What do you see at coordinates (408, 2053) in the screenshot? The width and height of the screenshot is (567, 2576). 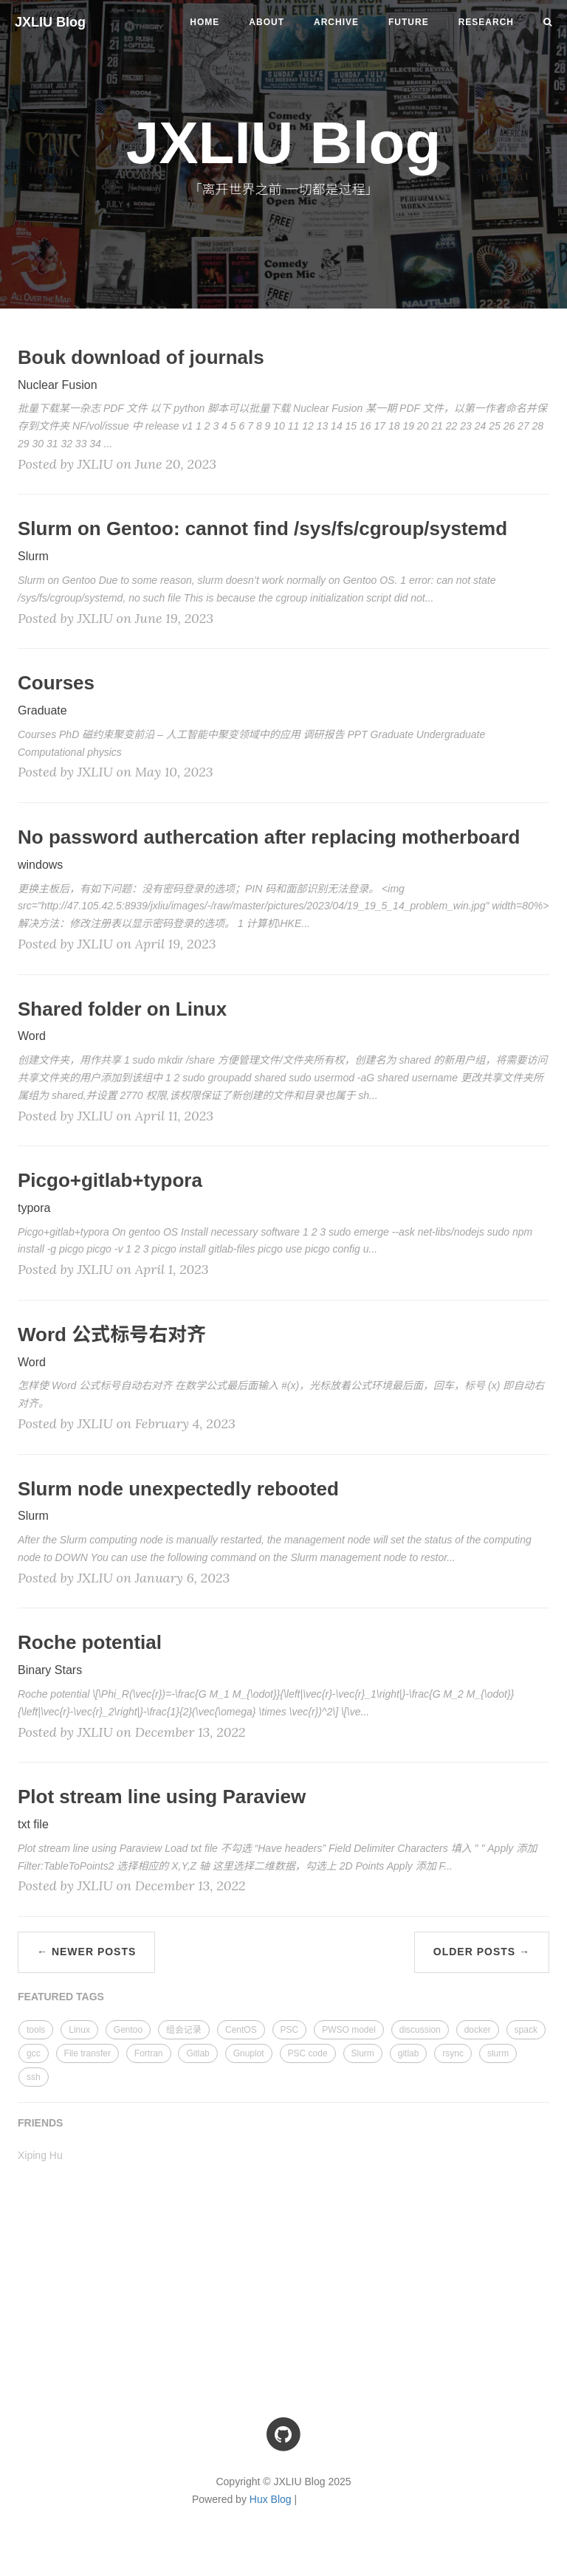 I see `gitlab` at bounding box center [408, 2053].